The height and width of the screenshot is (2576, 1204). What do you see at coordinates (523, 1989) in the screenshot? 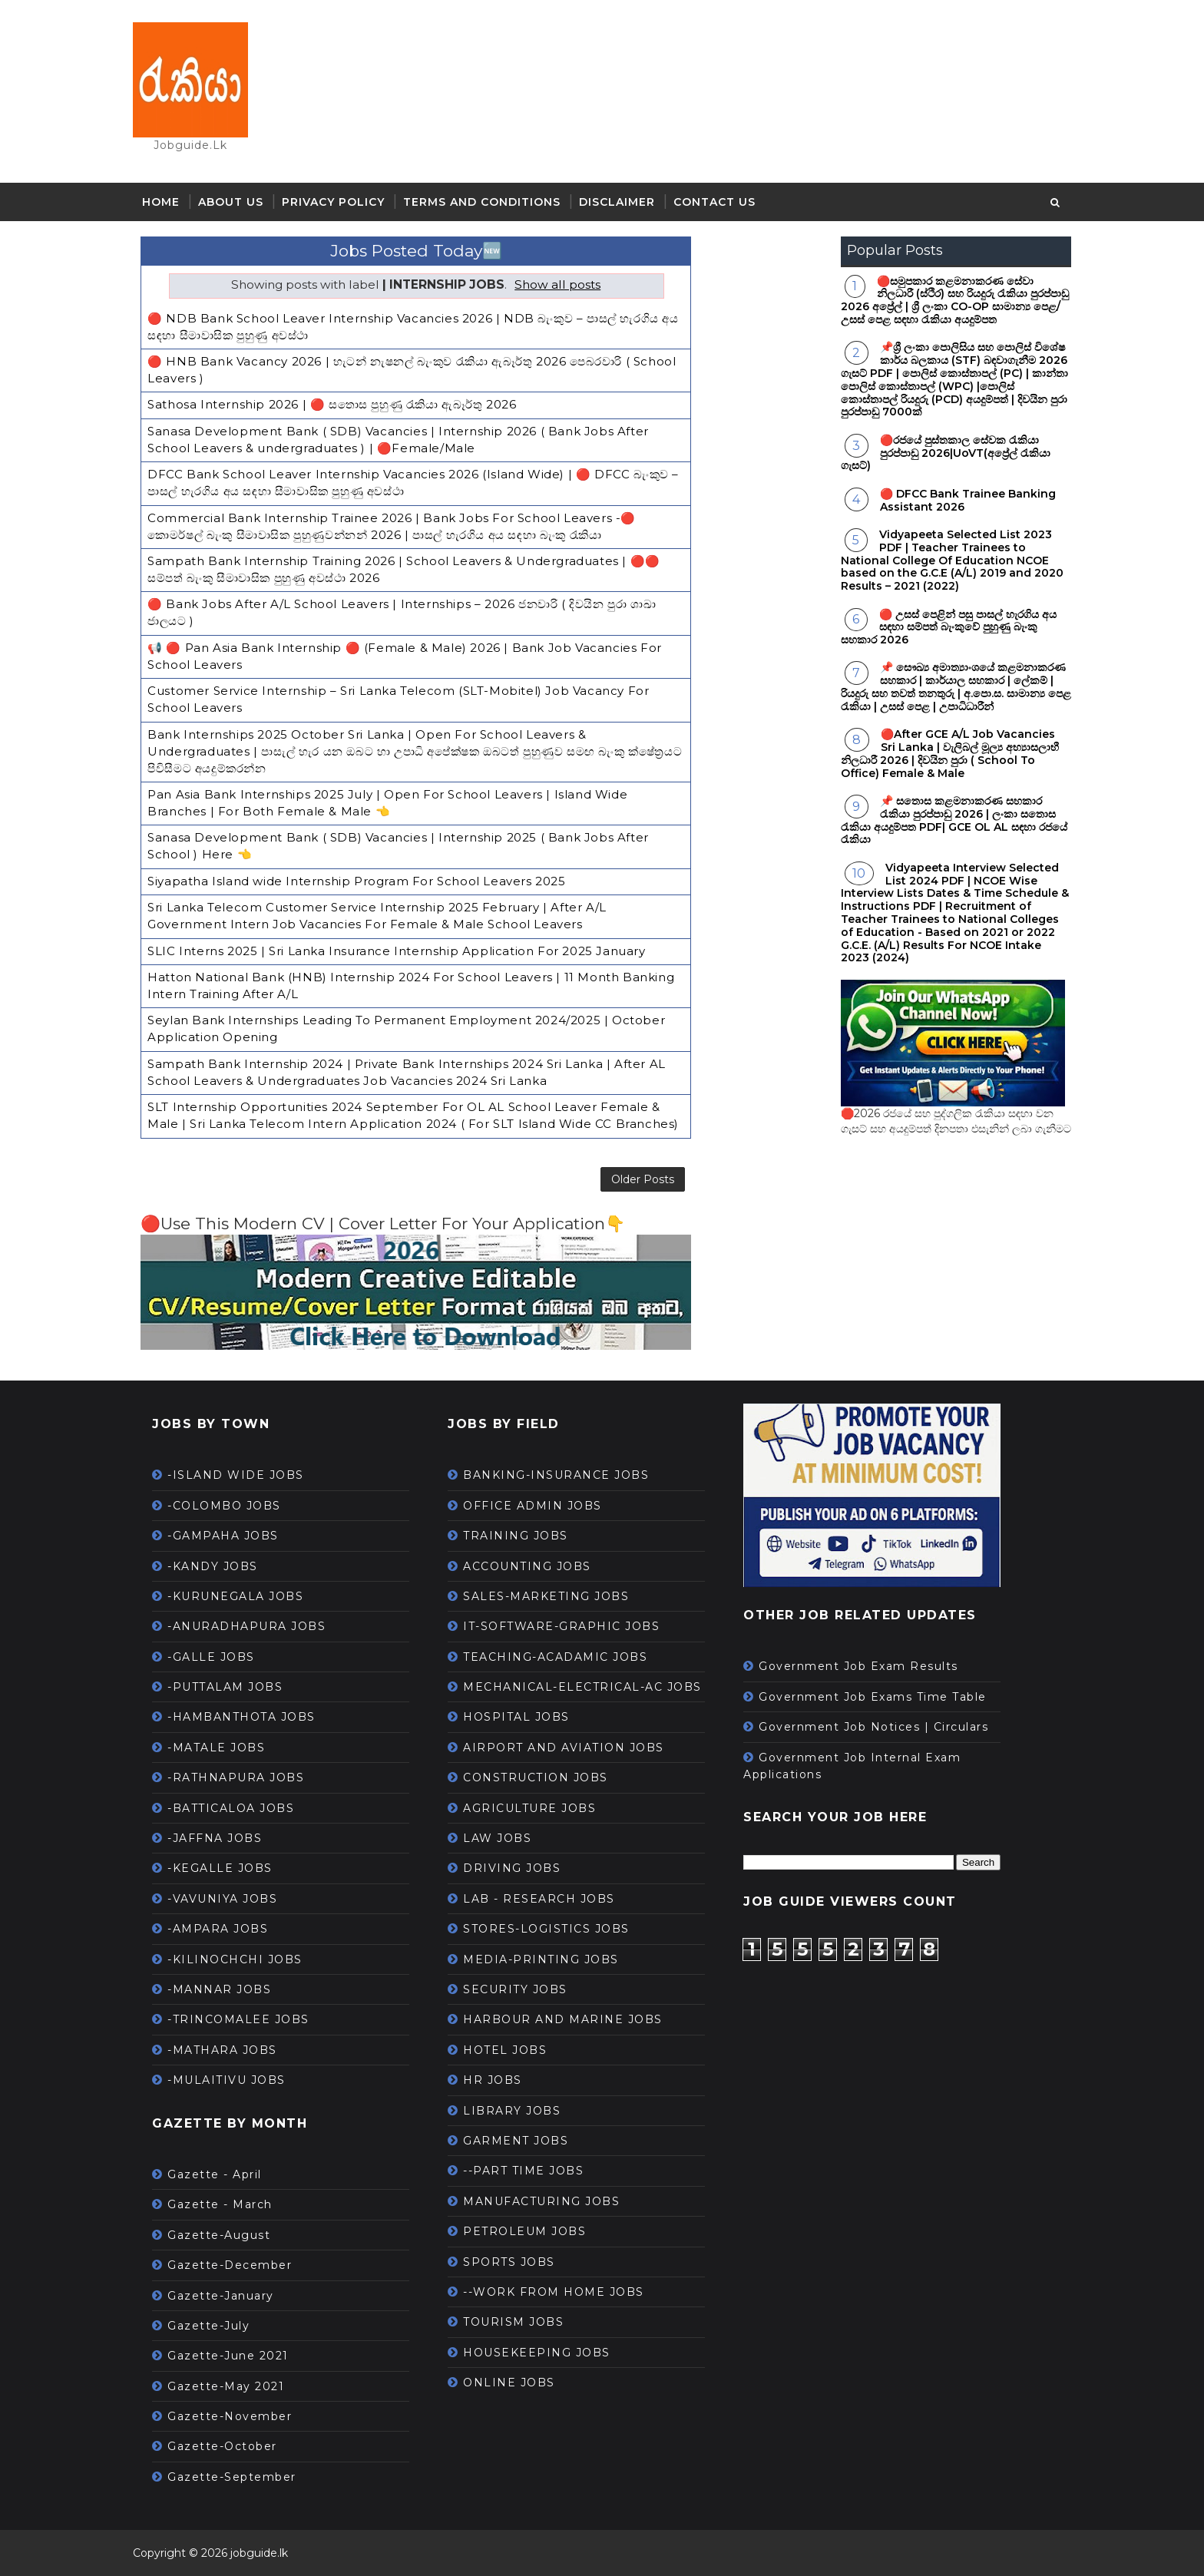
I see `SECURITY JOBS` at bounding box center [523, 1989].